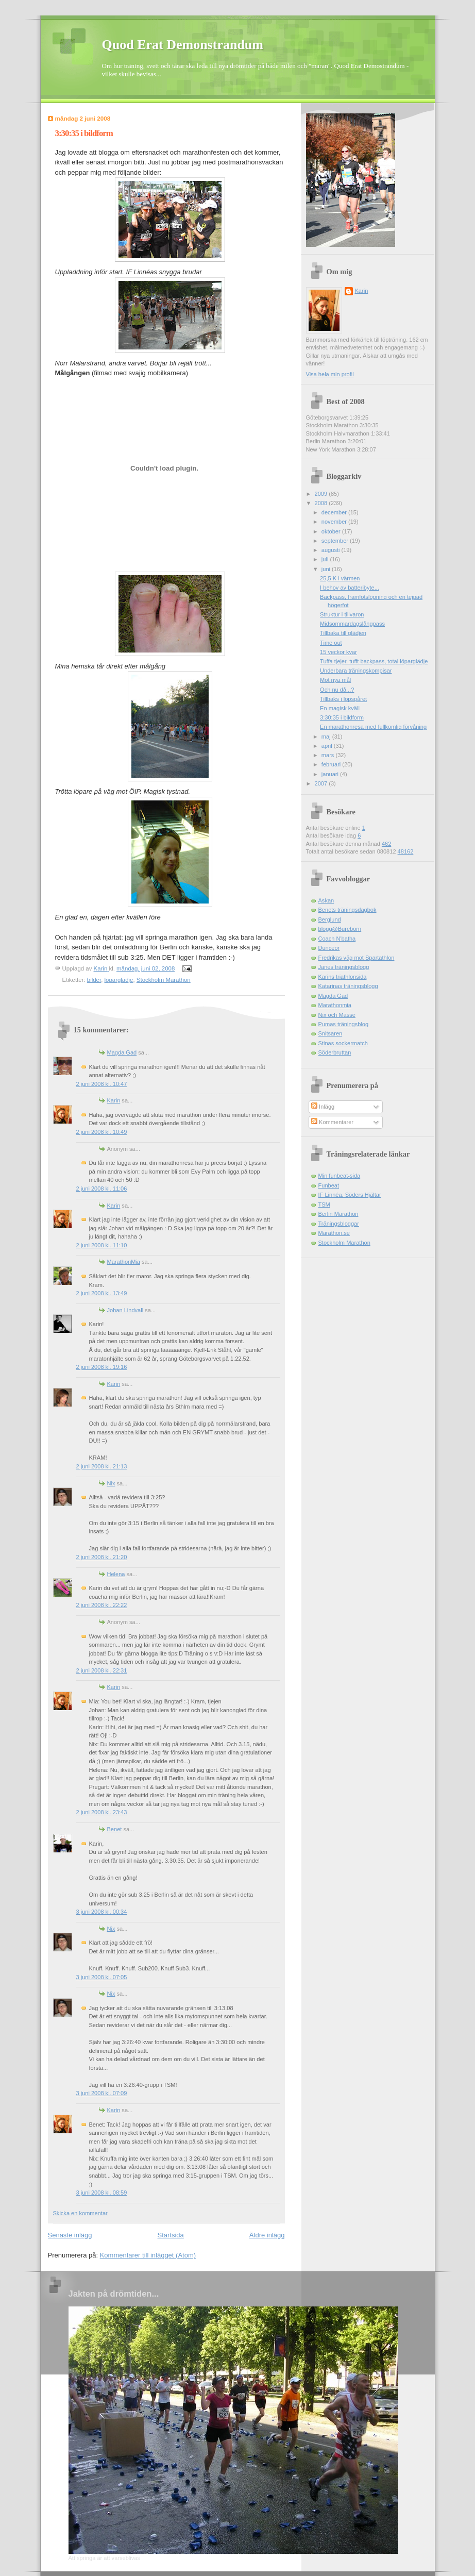  I want to click on Marathon.se, so click(334, 1233).